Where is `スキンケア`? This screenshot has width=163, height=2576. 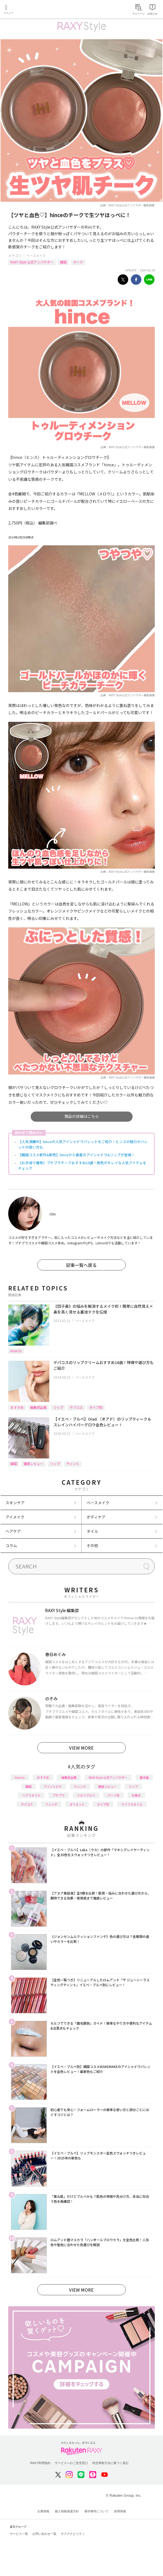 スキンケア is located at coordinates (15, 1502).